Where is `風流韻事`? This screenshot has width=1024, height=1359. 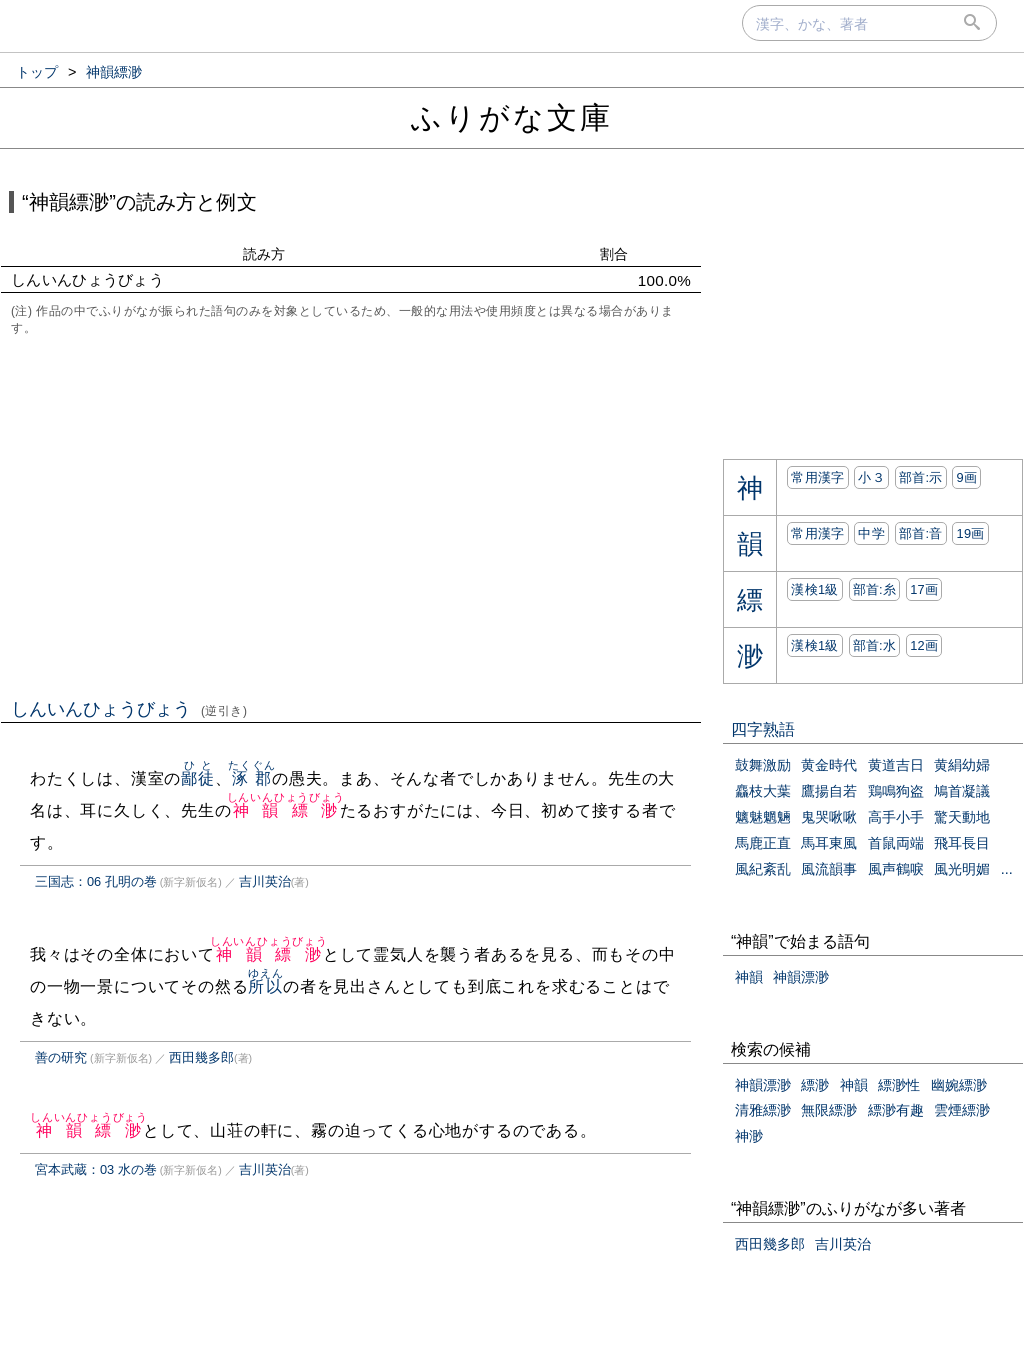 風流韻事 is located at coordinates (829, 869).